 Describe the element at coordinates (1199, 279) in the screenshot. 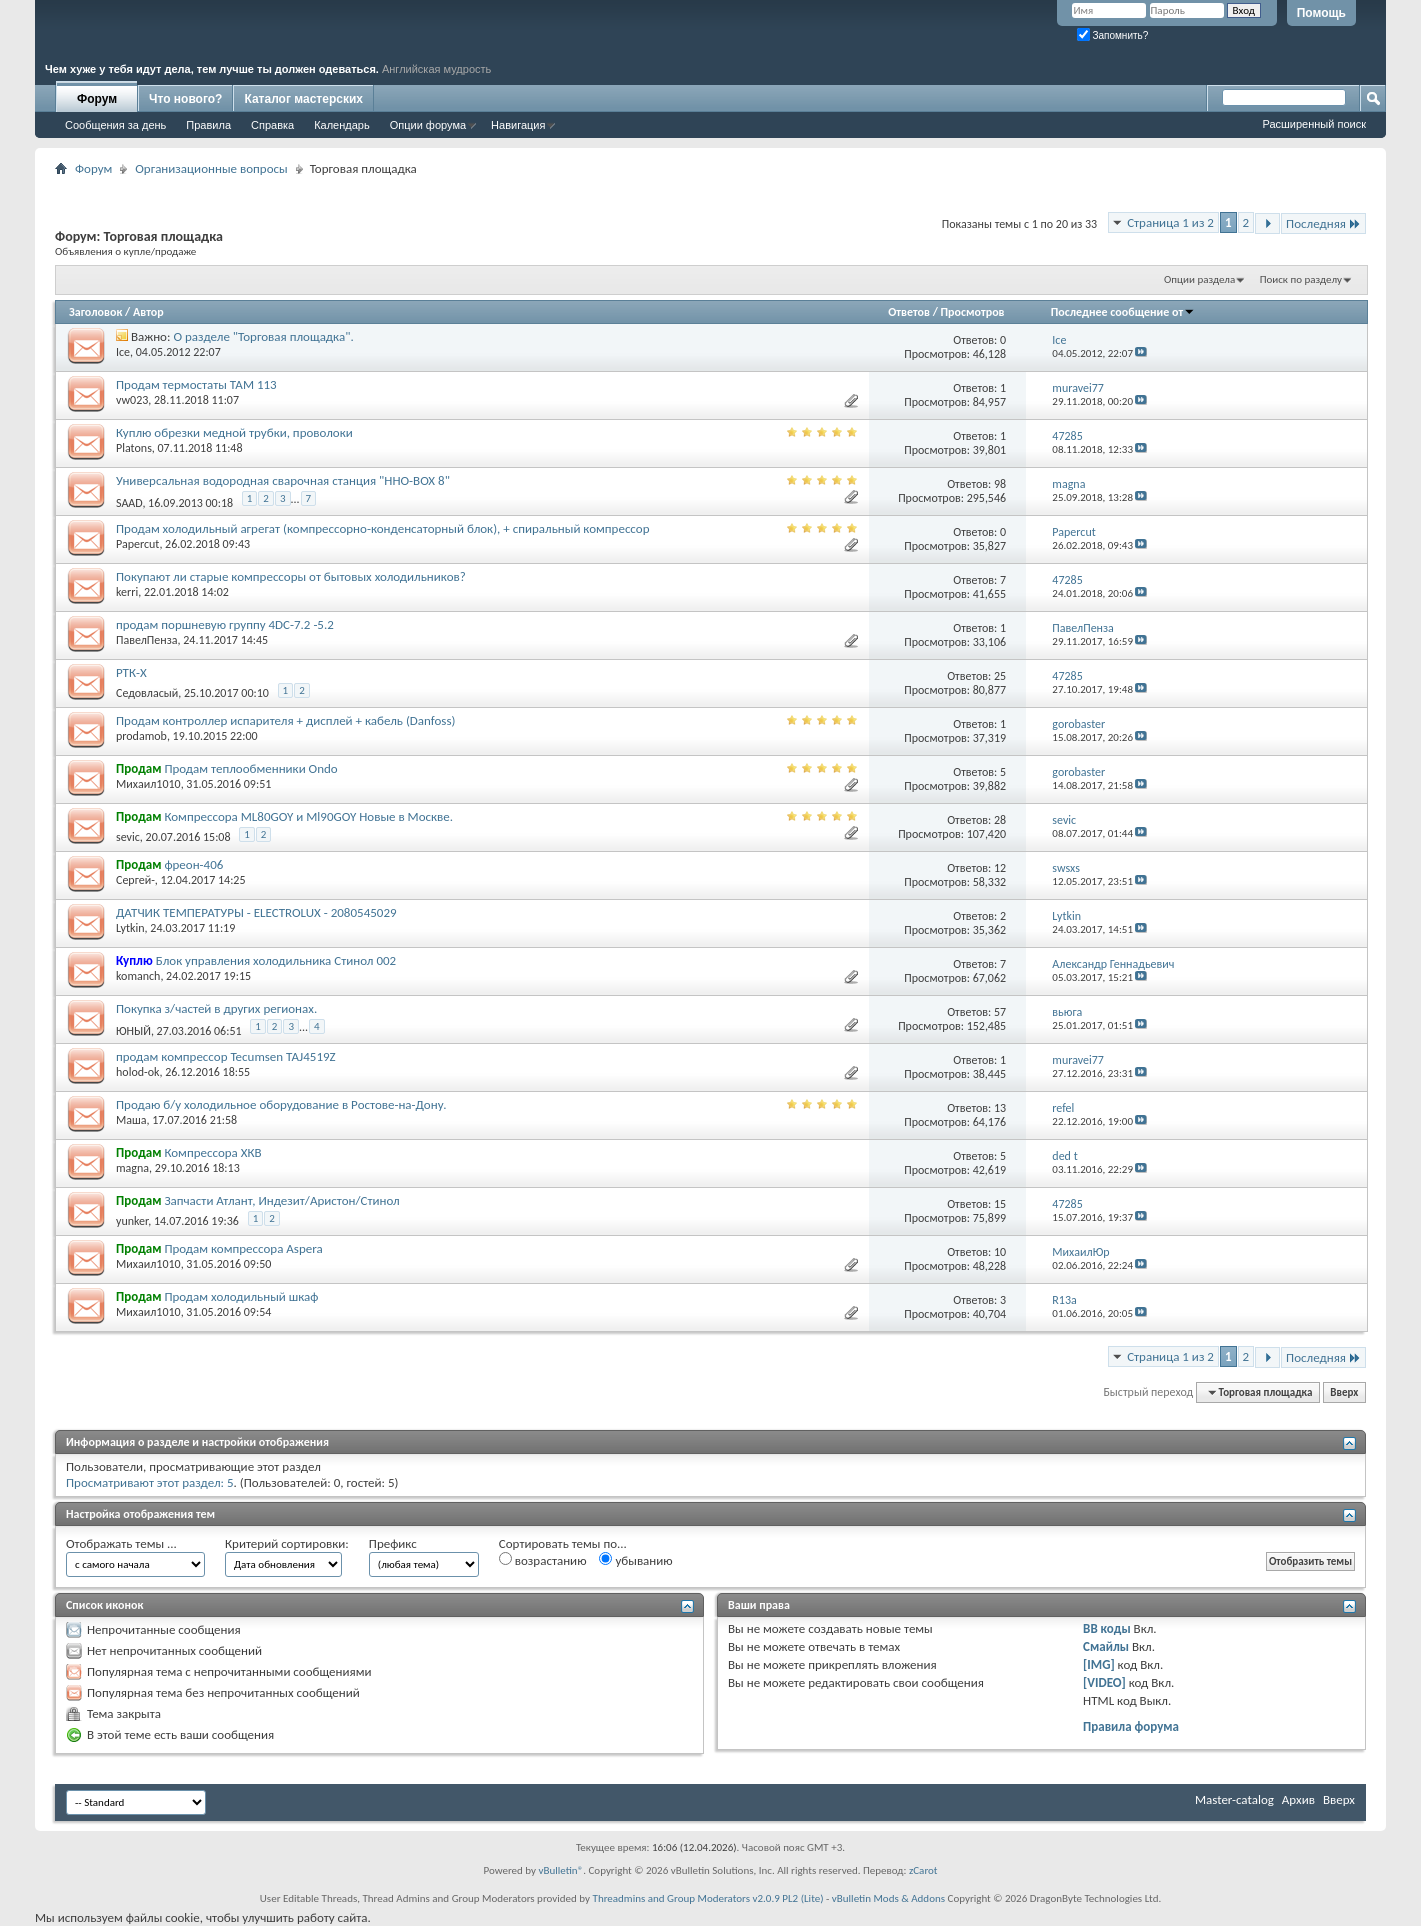

I see `Опции раздела` at that location.